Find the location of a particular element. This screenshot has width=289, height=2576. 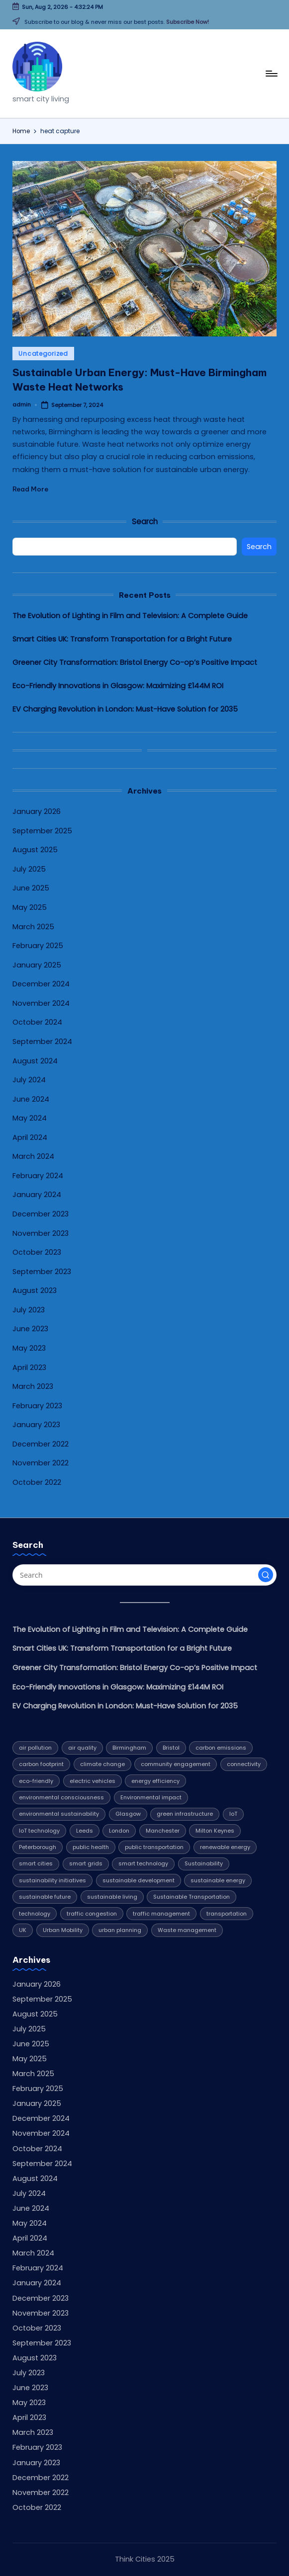

Search is located at coordinates (145, 521).